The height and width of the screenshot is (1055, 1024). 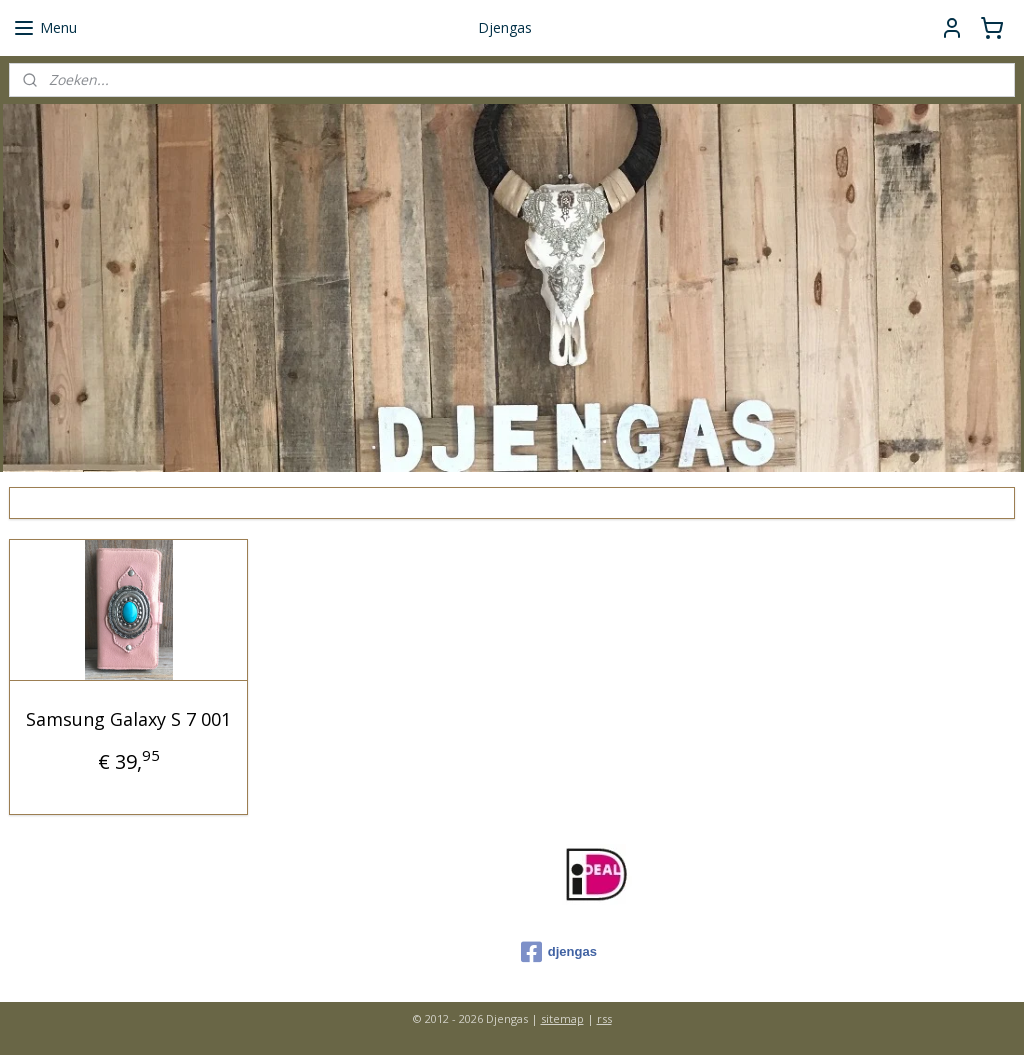 What do you see at coordinates (559, 952) in the screenshot?
I see `djengas` at bounding box center [559, 952].